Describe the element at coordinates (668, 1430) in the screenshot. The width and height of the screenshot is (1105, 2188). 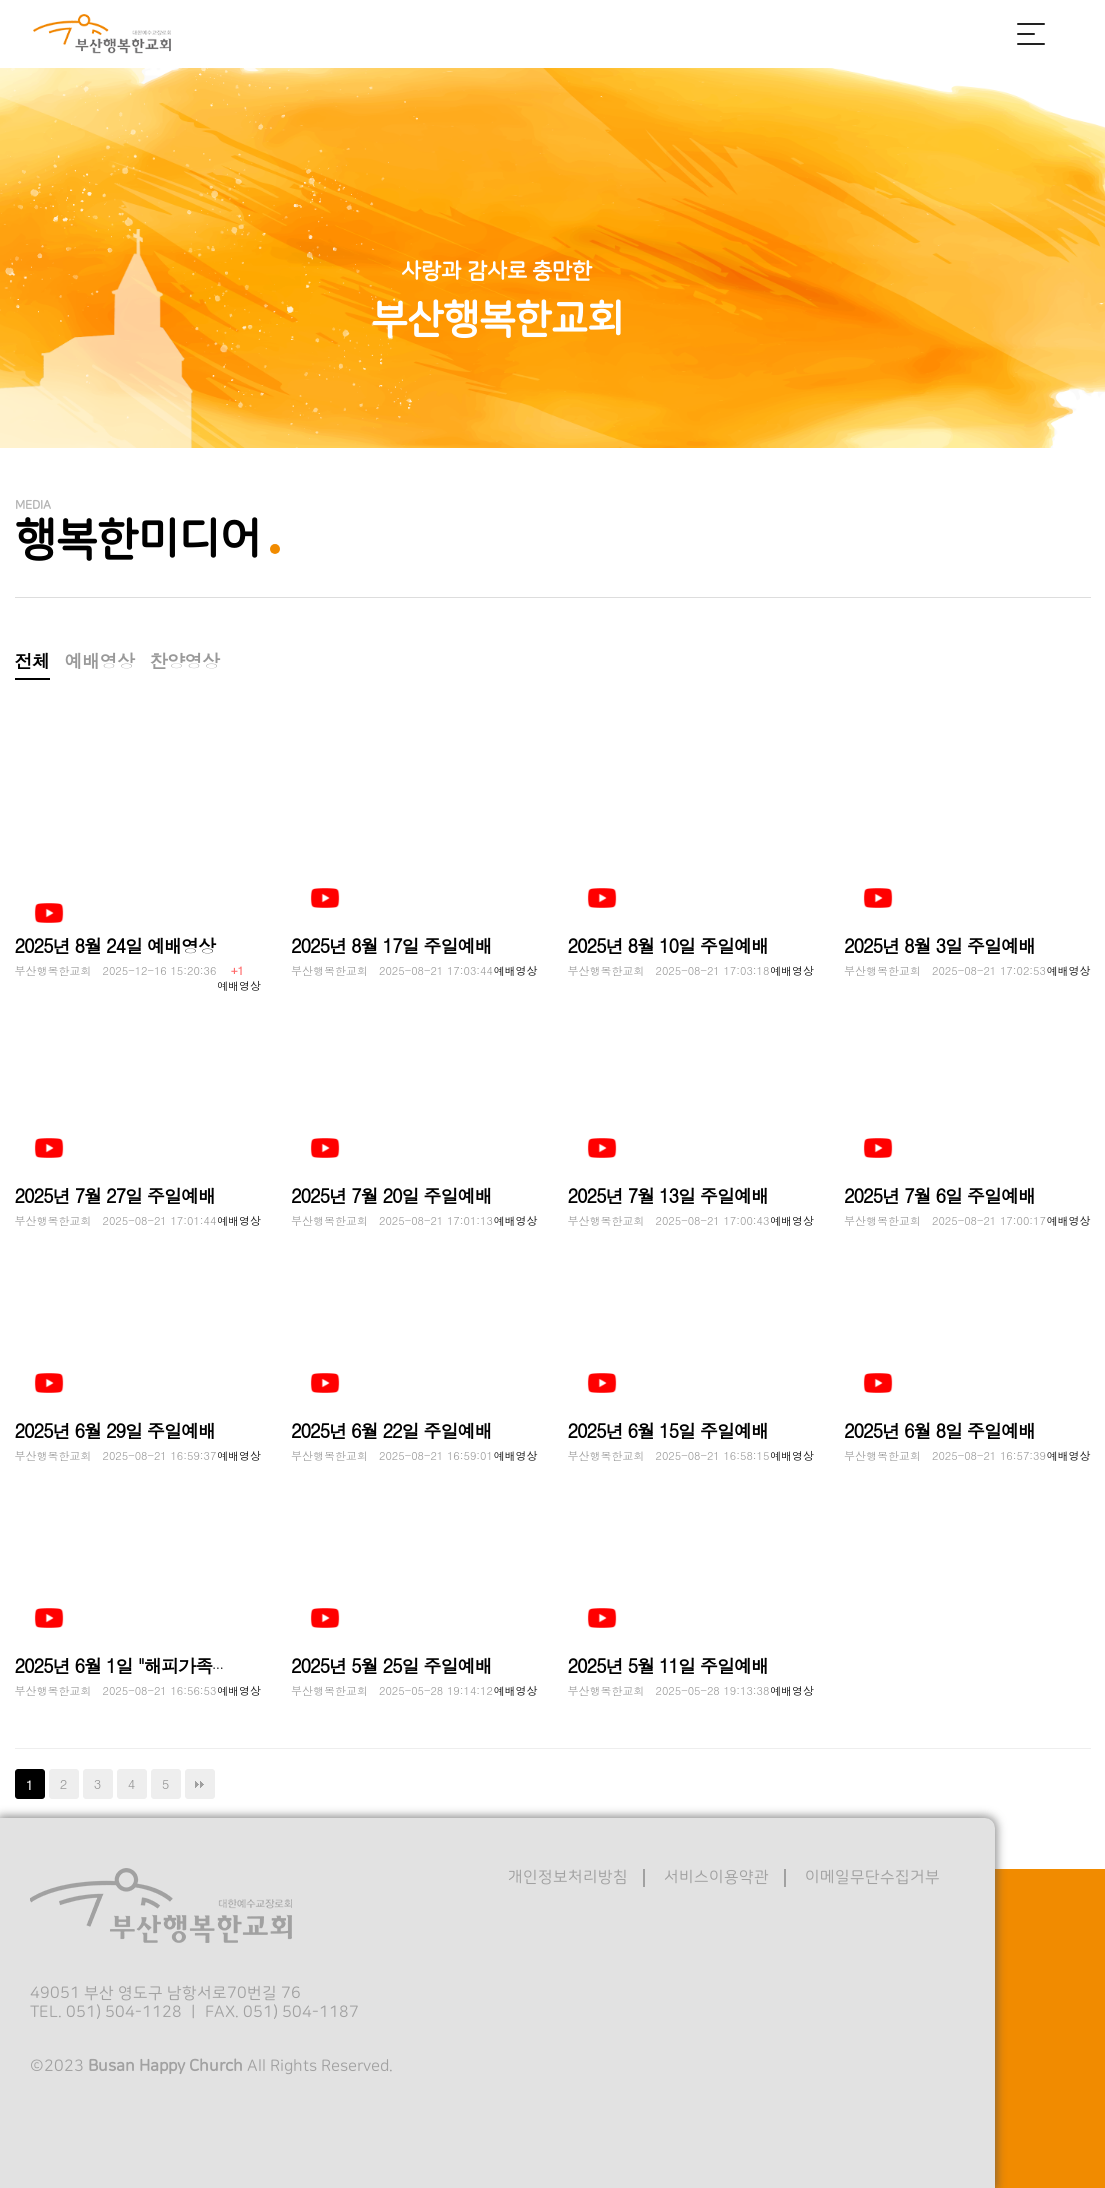
I see `2025년 6월 15일 주일예배` at that location.